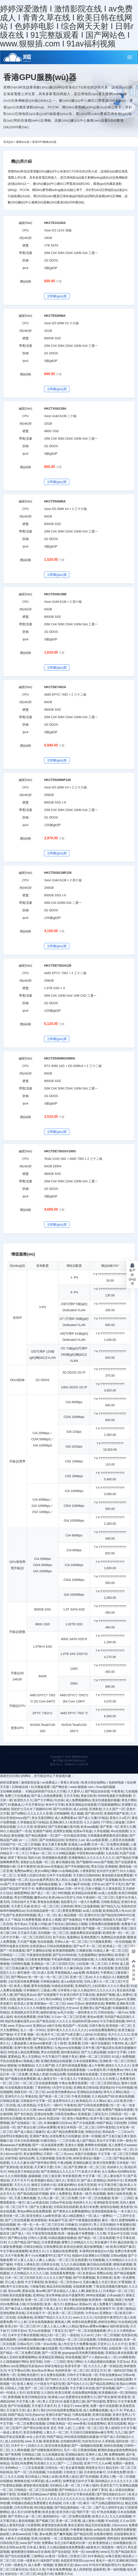 The width and height of the screenshot is (138, 2576). Describe the element at coordinates (105, 2202) in the screenshot. I see `亚洲电影影音先锋` at that location.